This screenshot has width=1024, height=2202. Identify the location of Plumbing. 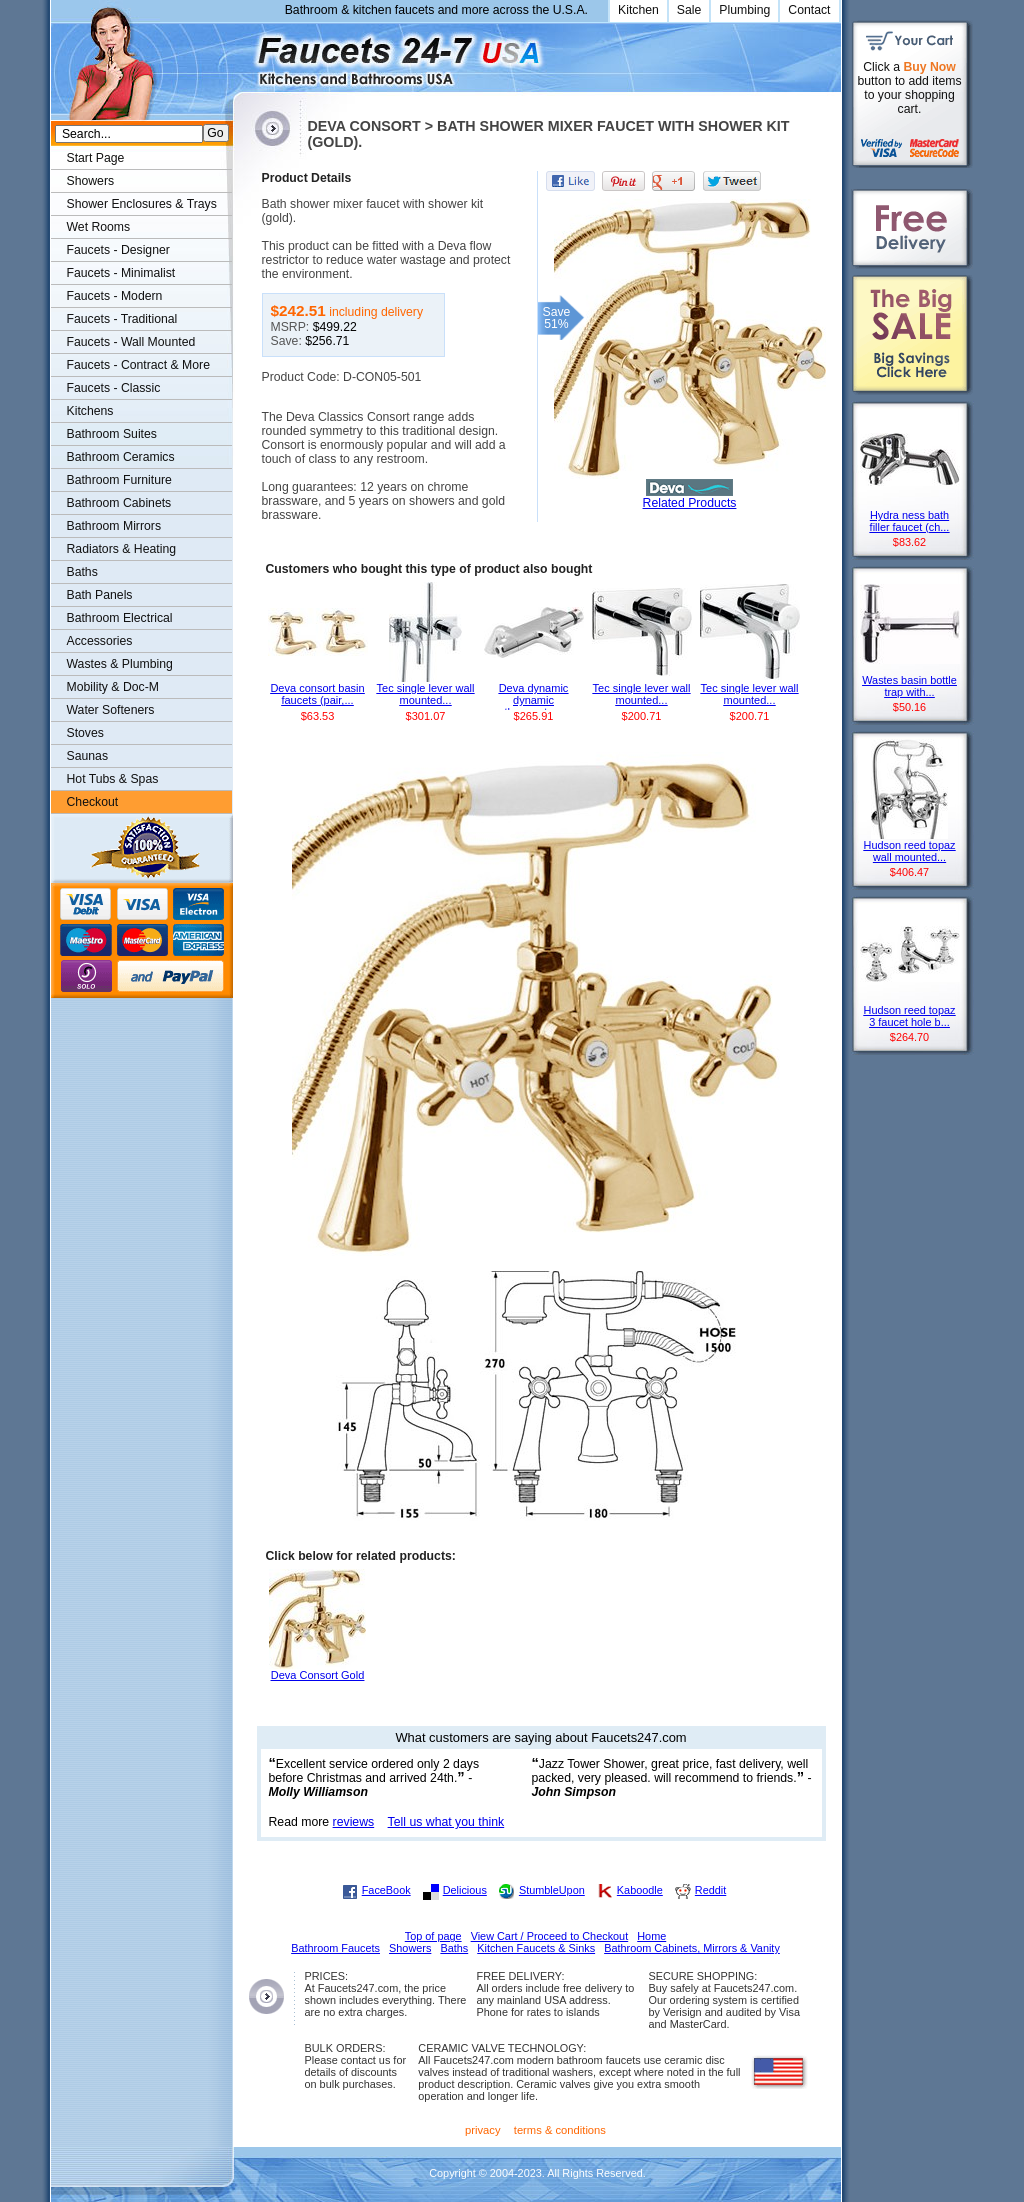
(744, 10).